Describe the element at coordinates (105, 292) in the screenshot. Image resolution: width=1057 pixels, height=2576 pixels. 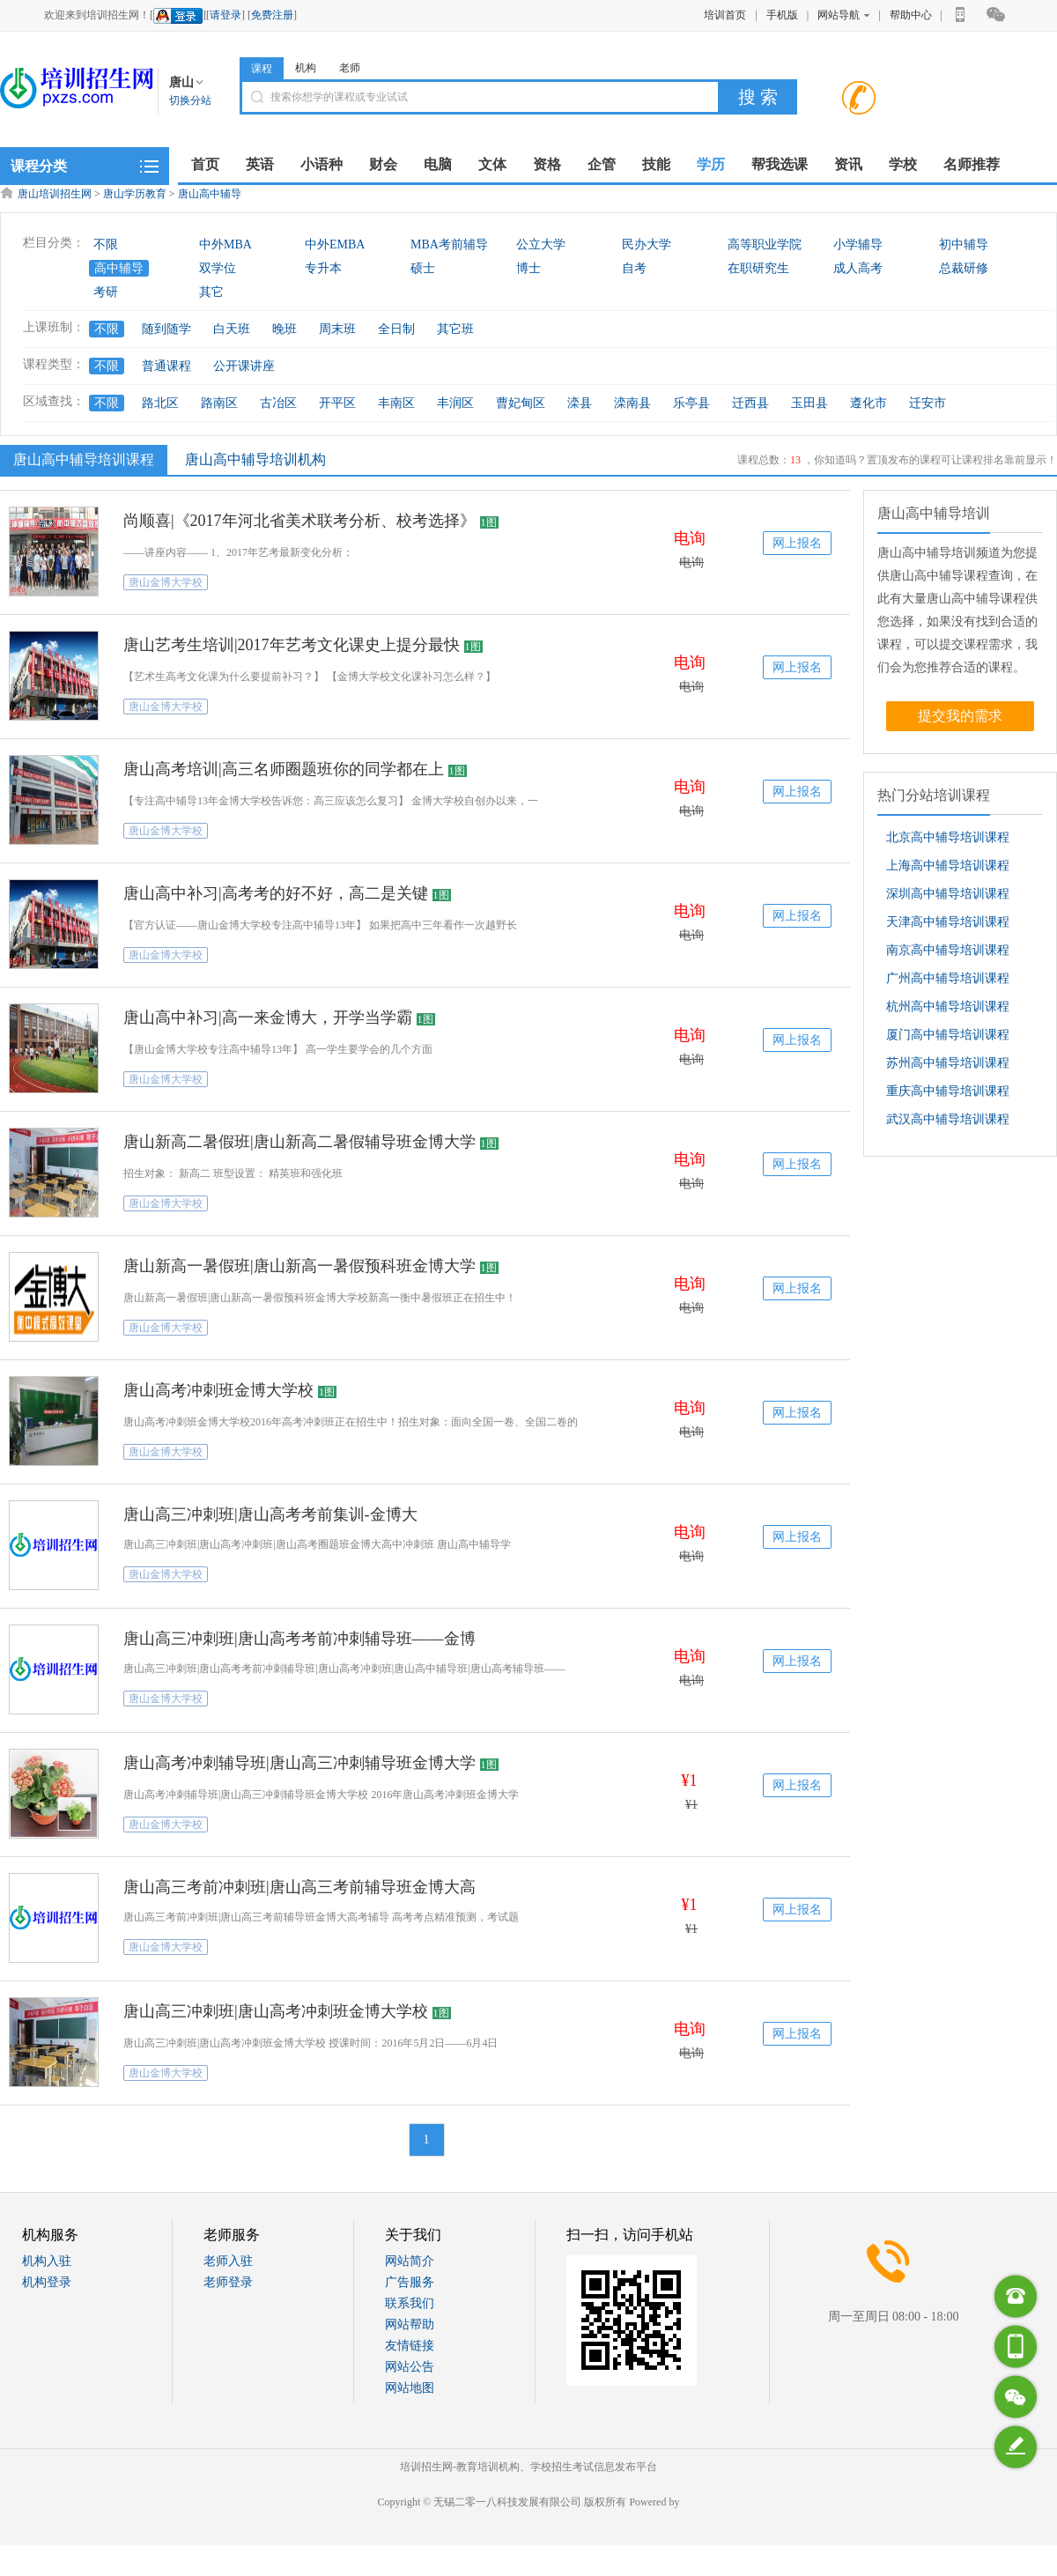
I see `考研` at that location.